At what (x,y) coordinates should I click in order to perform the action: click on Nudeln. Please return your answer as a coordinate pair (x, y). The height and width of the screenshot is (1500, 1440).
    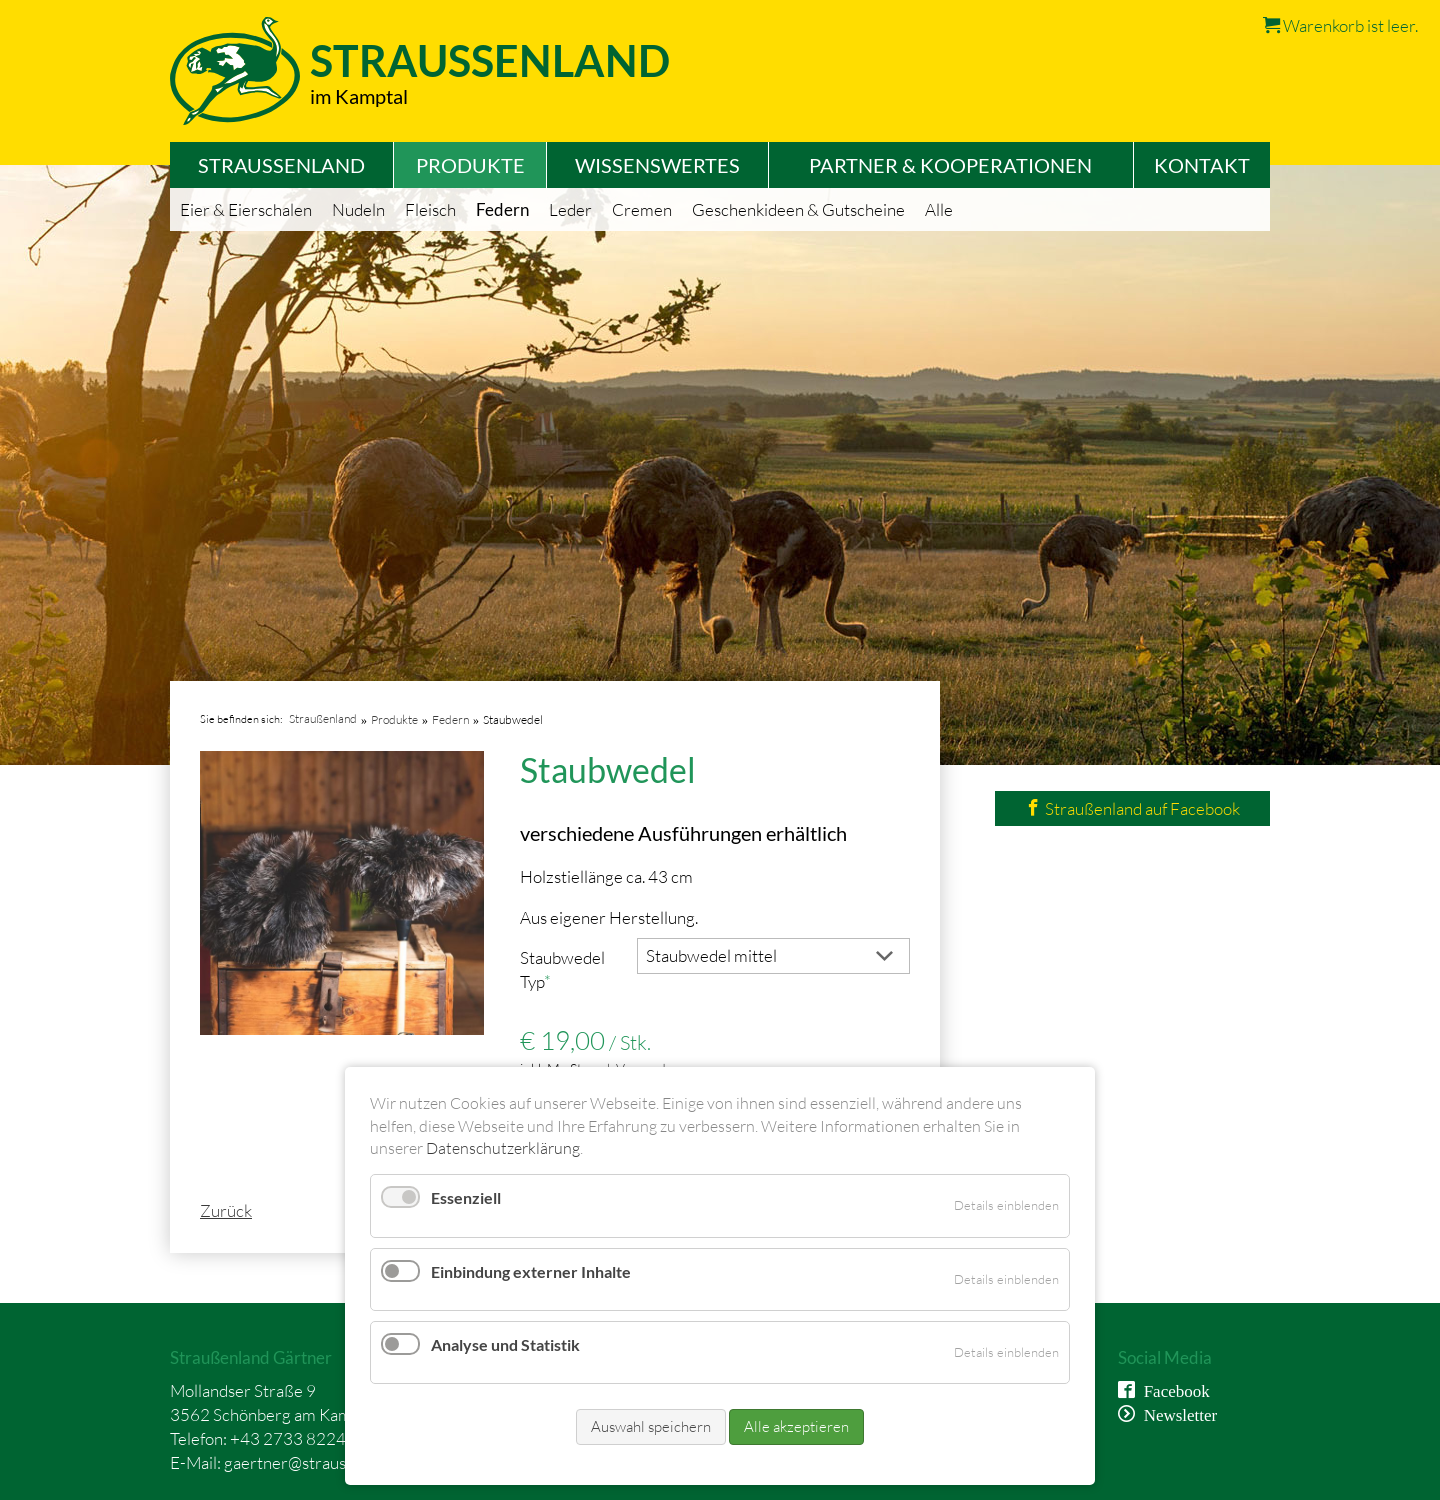
    Looking at the image, I should click on (358, 209).